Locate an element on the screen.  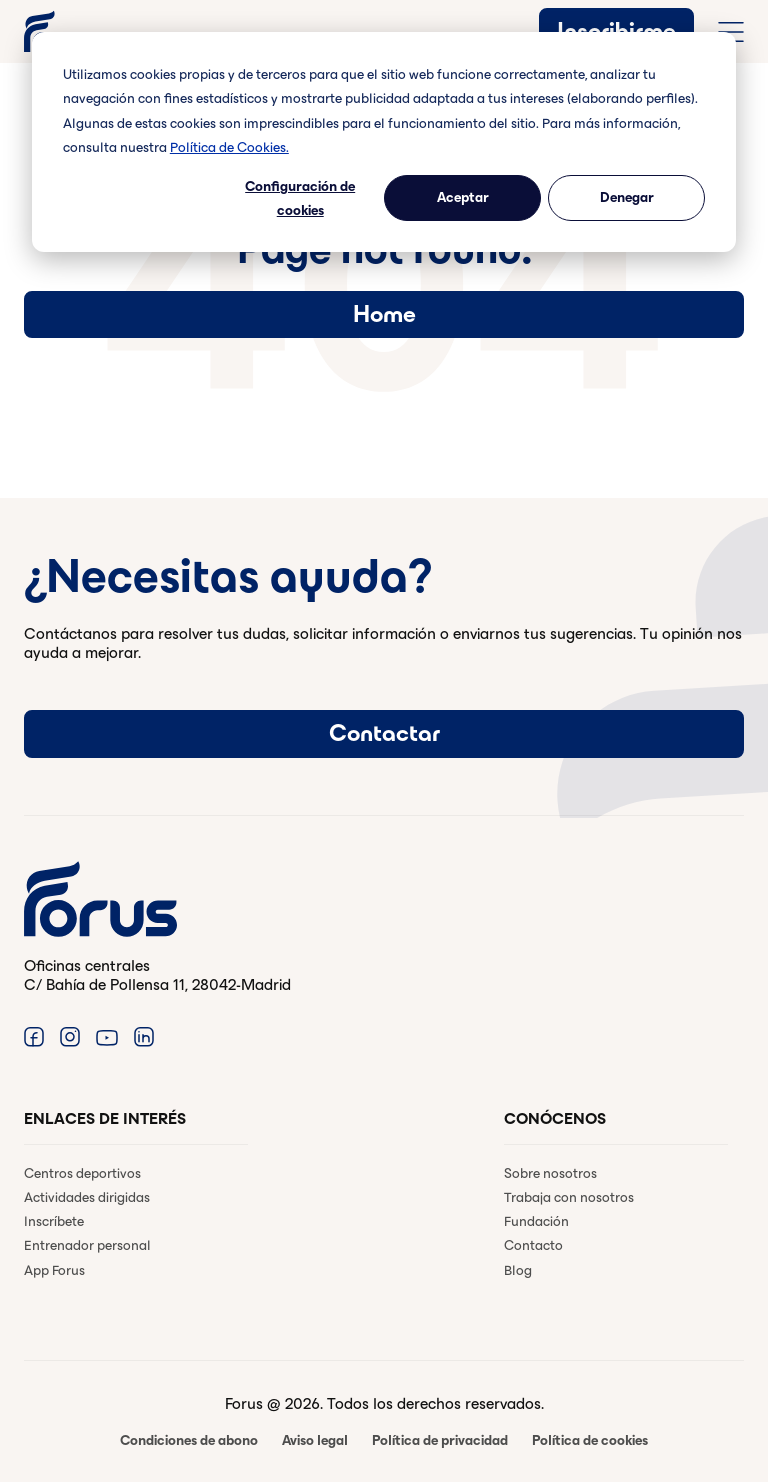
Política de privacidad [menuitem] is located at coordinates (440, 1440).